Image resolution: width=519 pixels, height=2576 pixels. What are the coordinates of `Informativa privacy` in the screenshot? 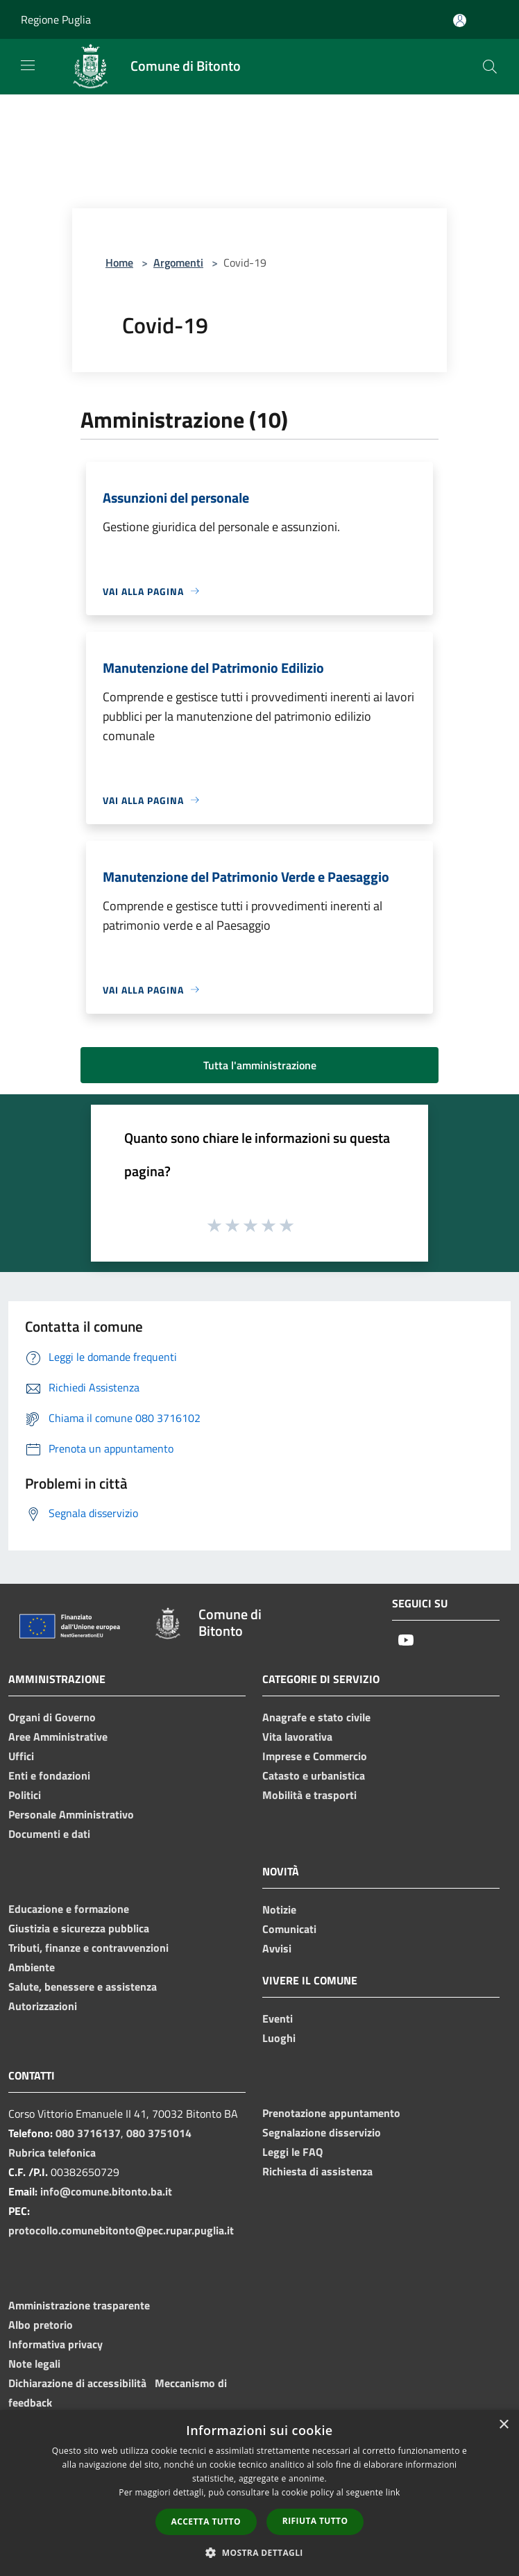 It's located at (55, 2344).